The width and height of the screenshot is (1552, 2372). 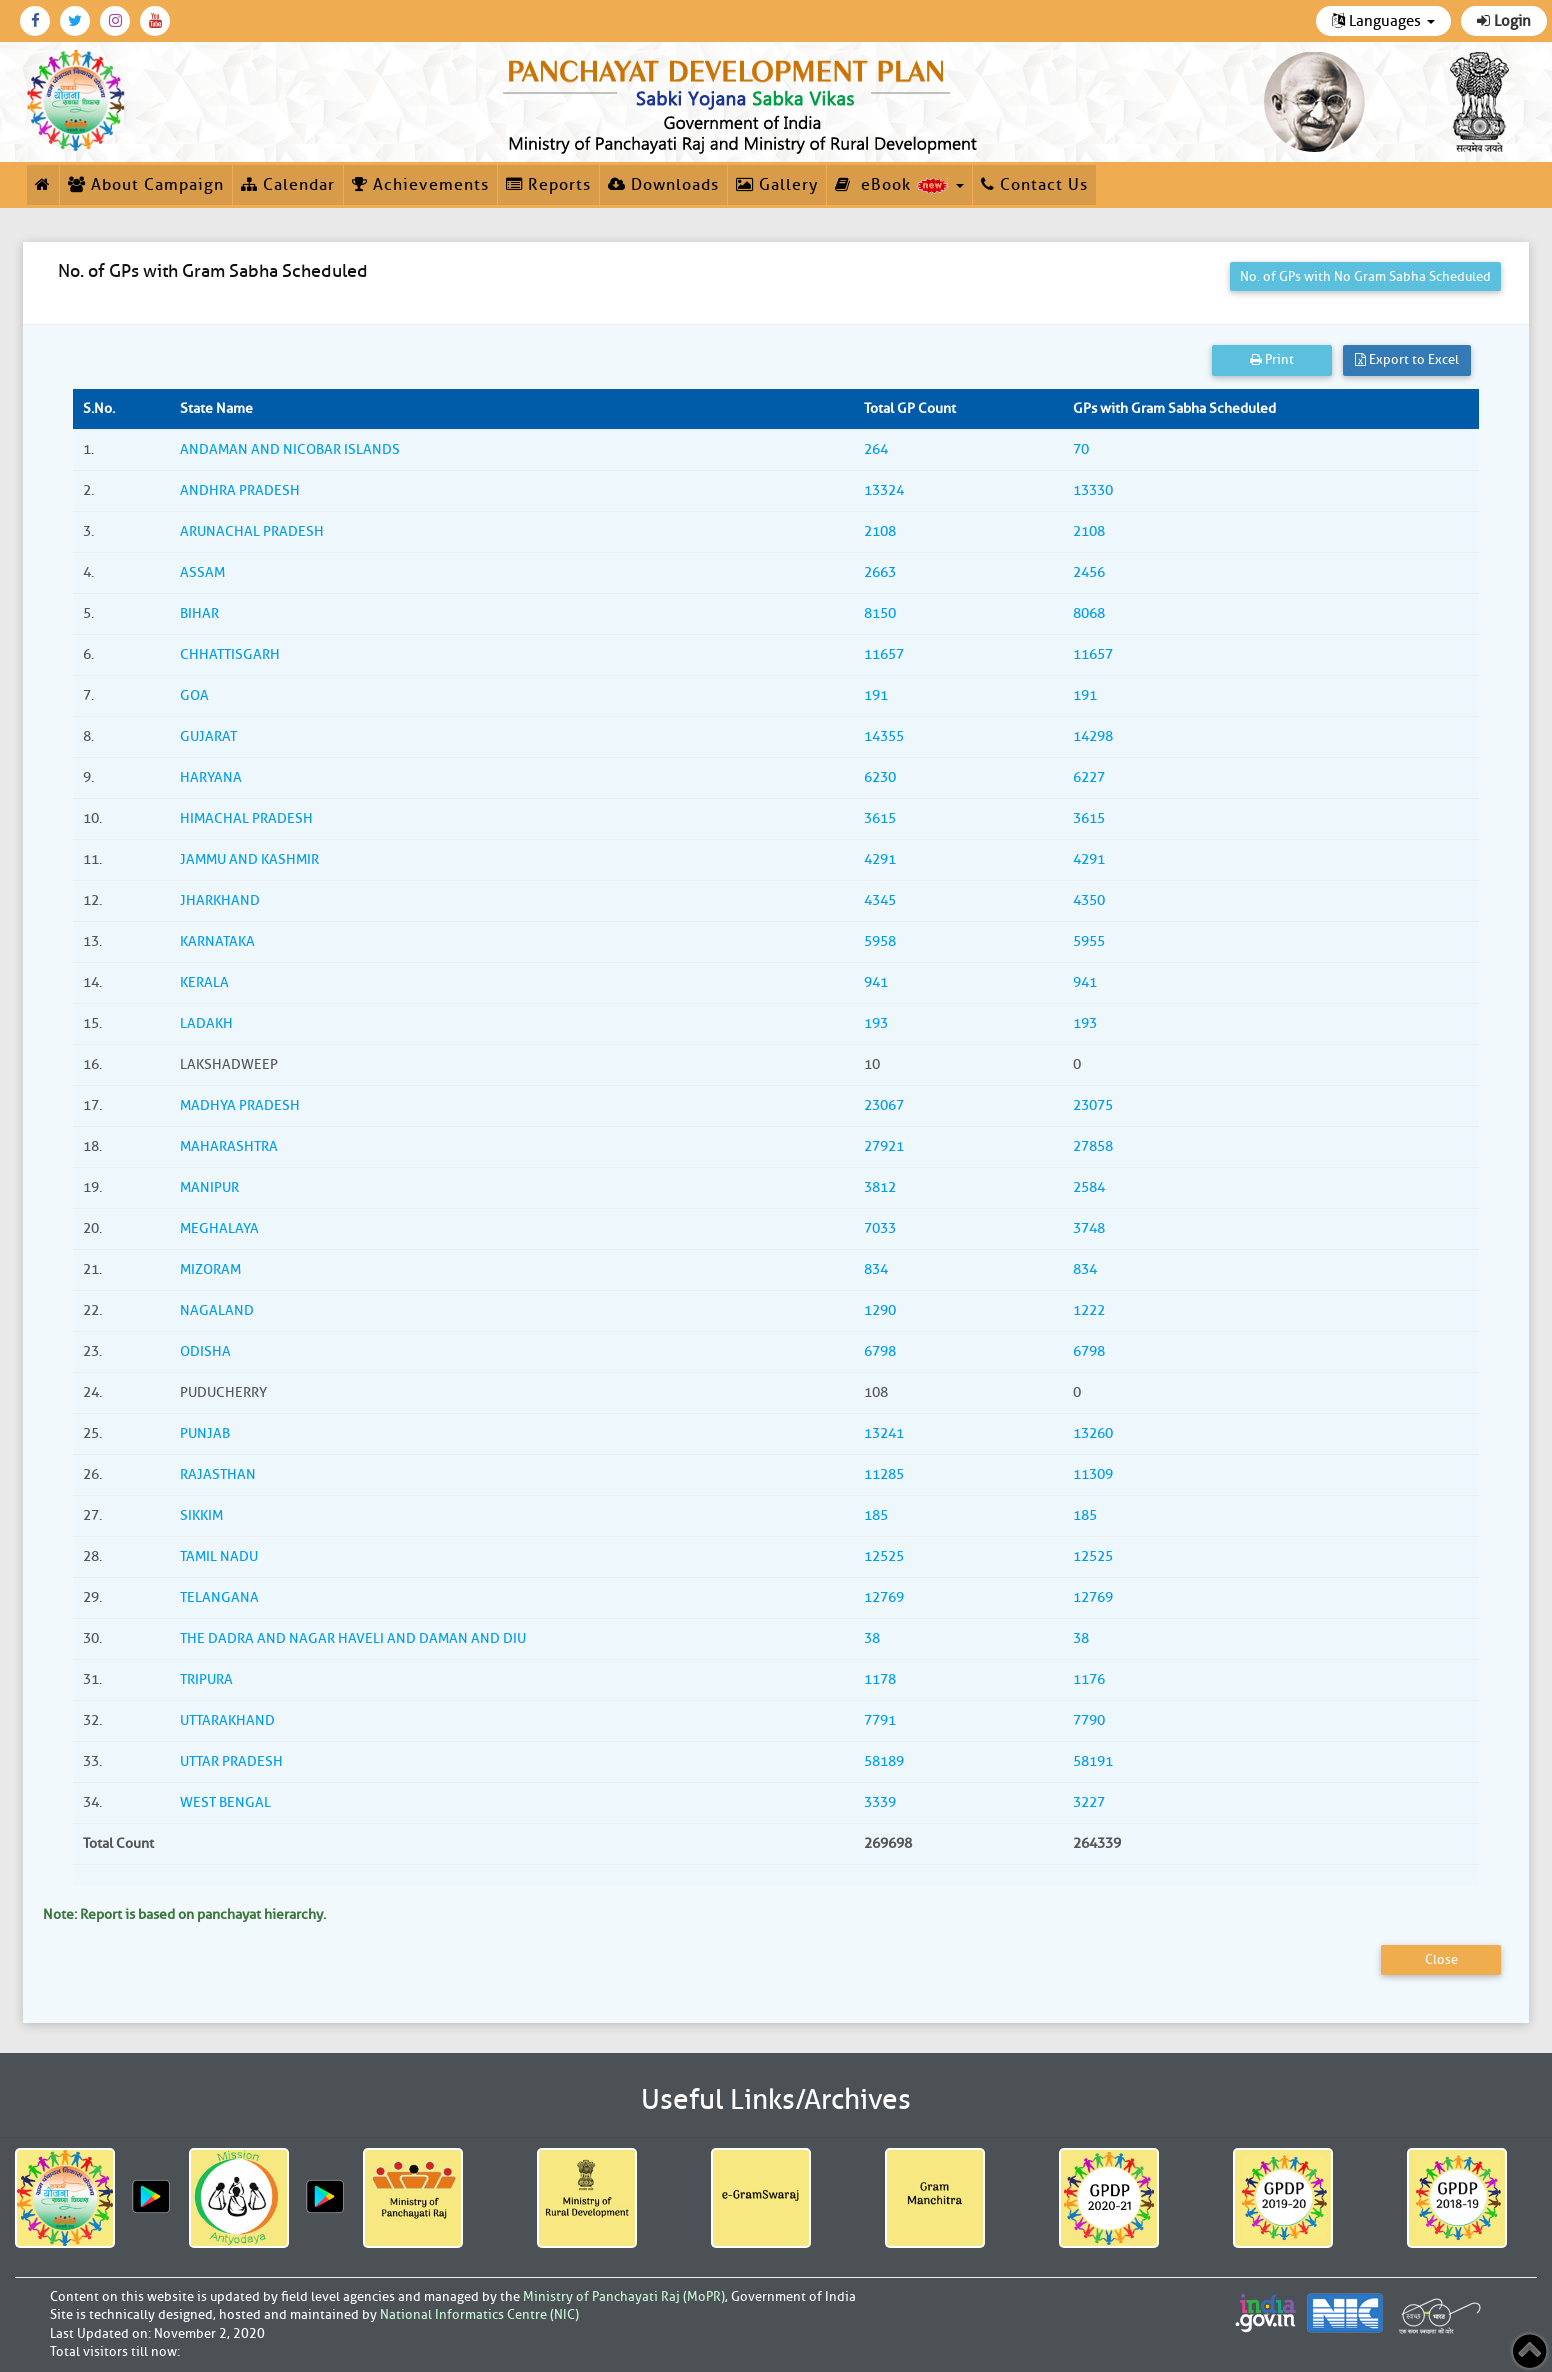 I want to click on 193, so click(x=876, y=1023).